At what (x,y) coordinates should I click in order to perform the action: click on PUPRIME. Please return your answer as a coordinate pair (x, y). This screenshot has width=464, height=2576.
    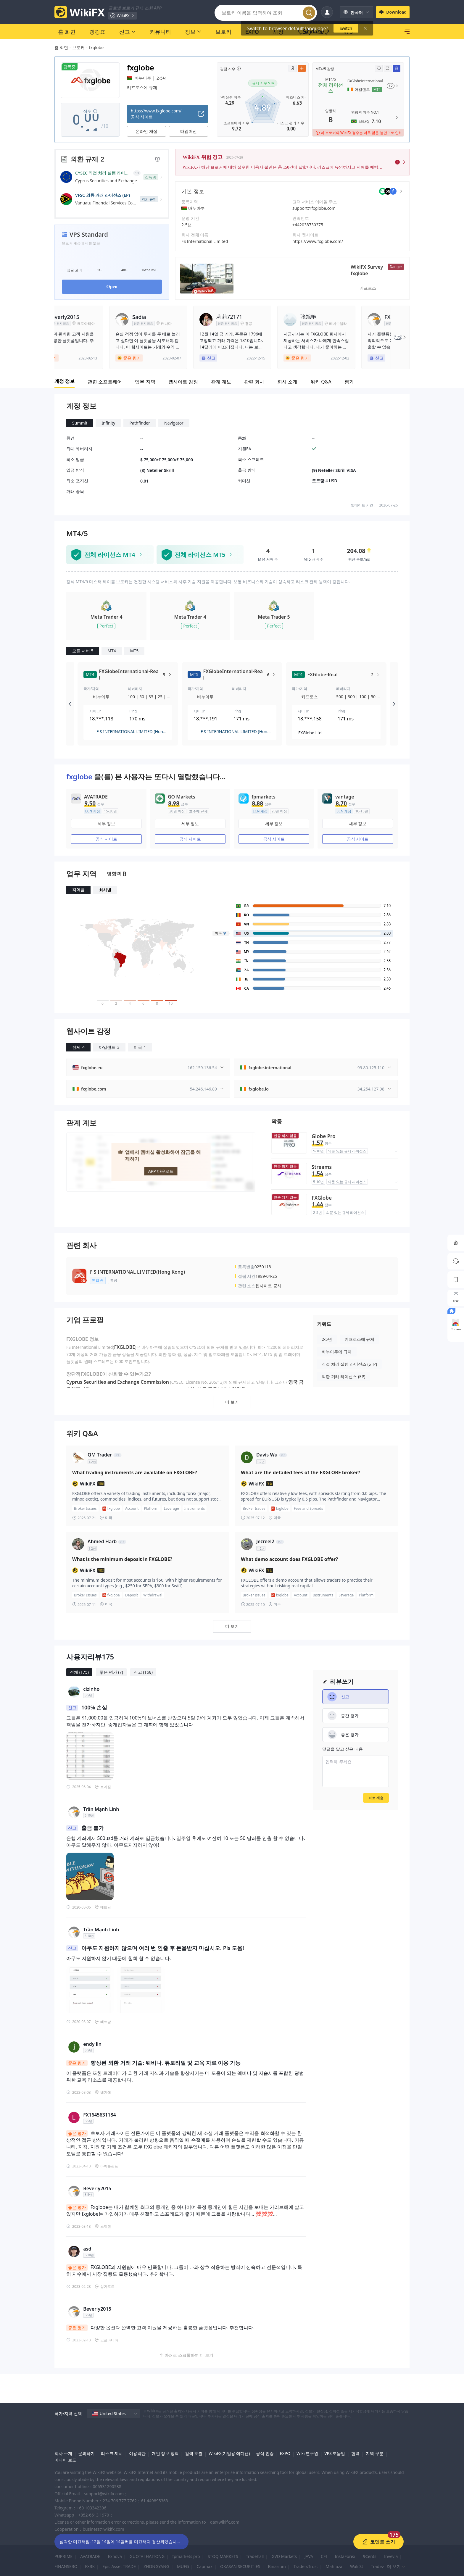
    Looking at the image, I should click on (63, 2556).